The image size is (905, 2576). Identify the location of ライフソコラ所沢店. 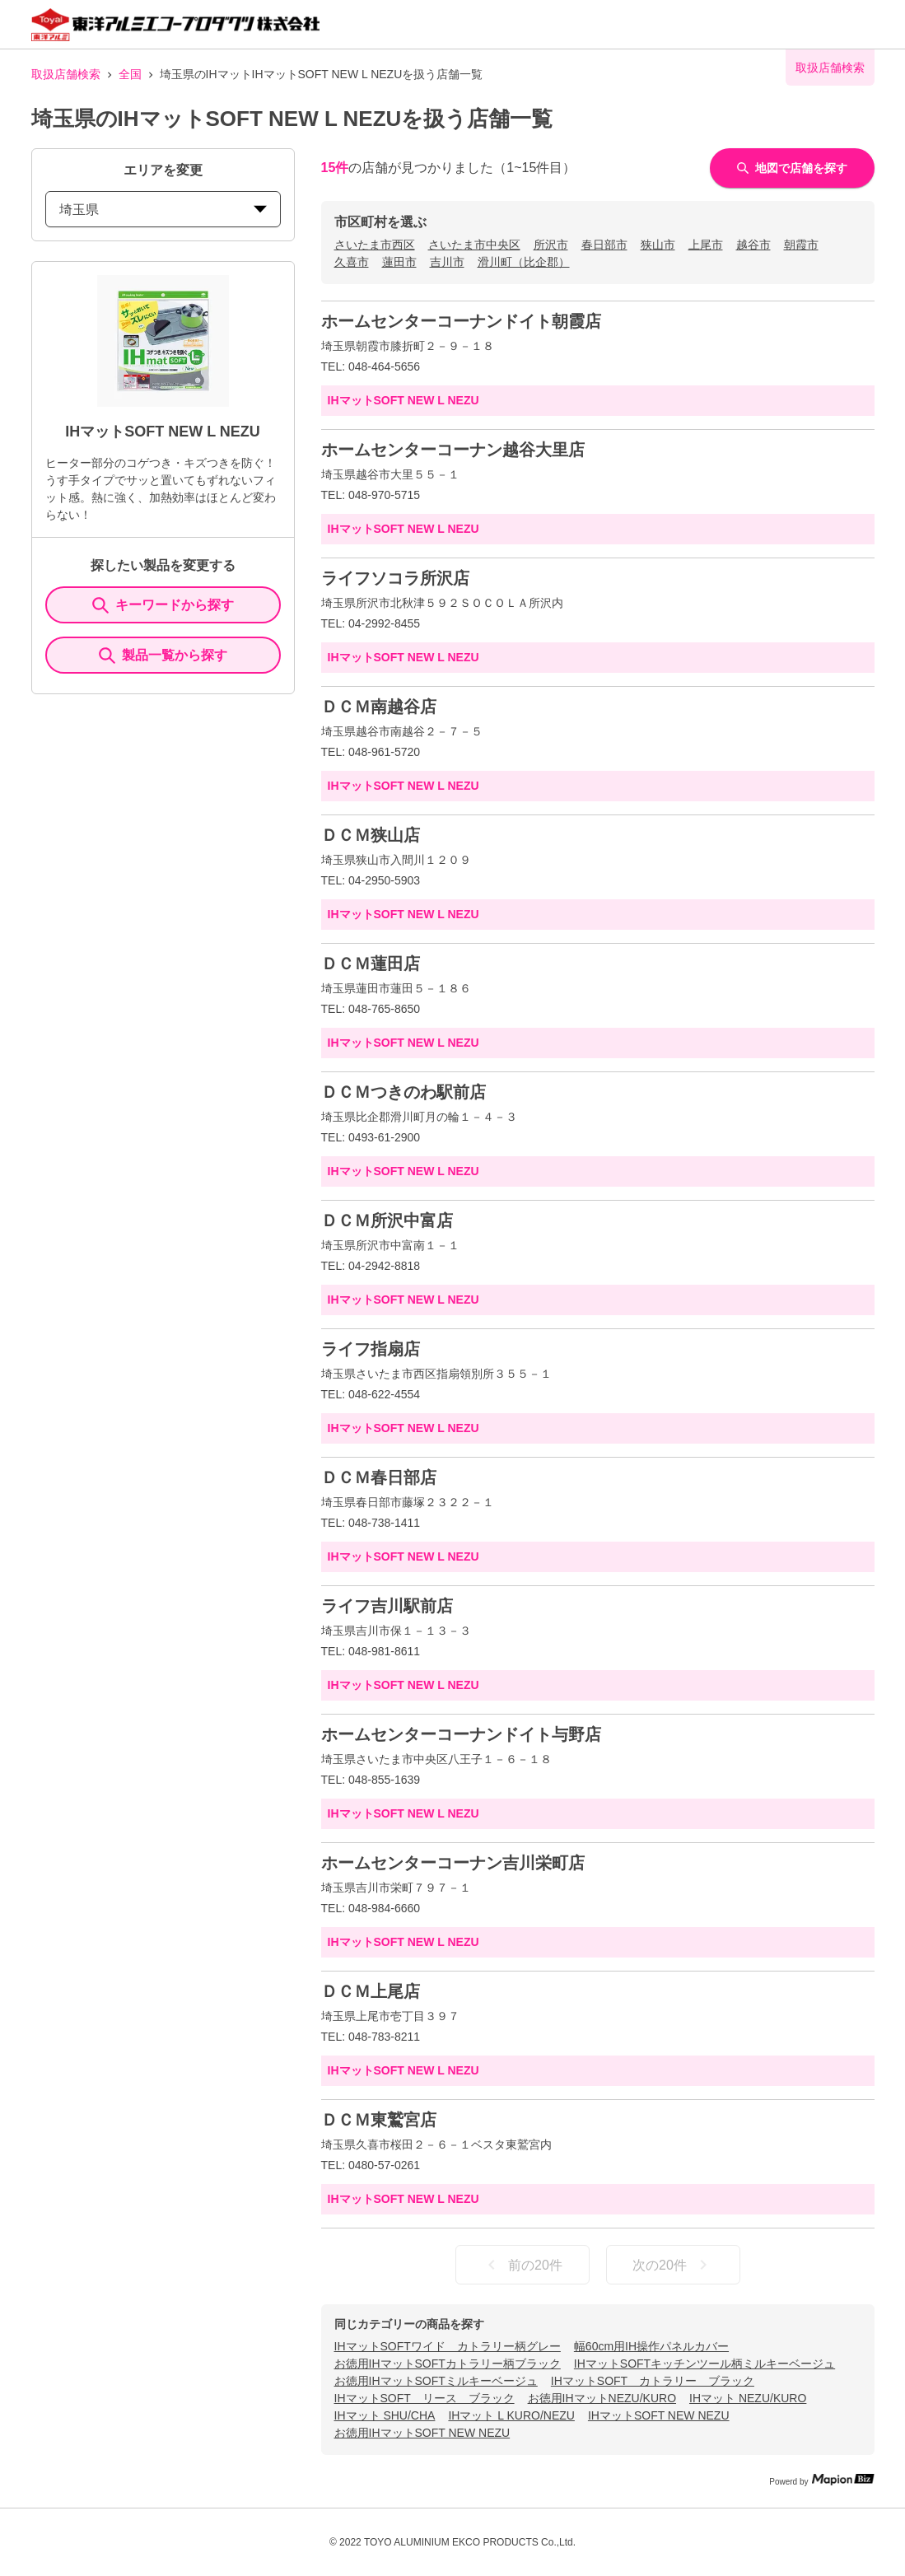
(395, 578).